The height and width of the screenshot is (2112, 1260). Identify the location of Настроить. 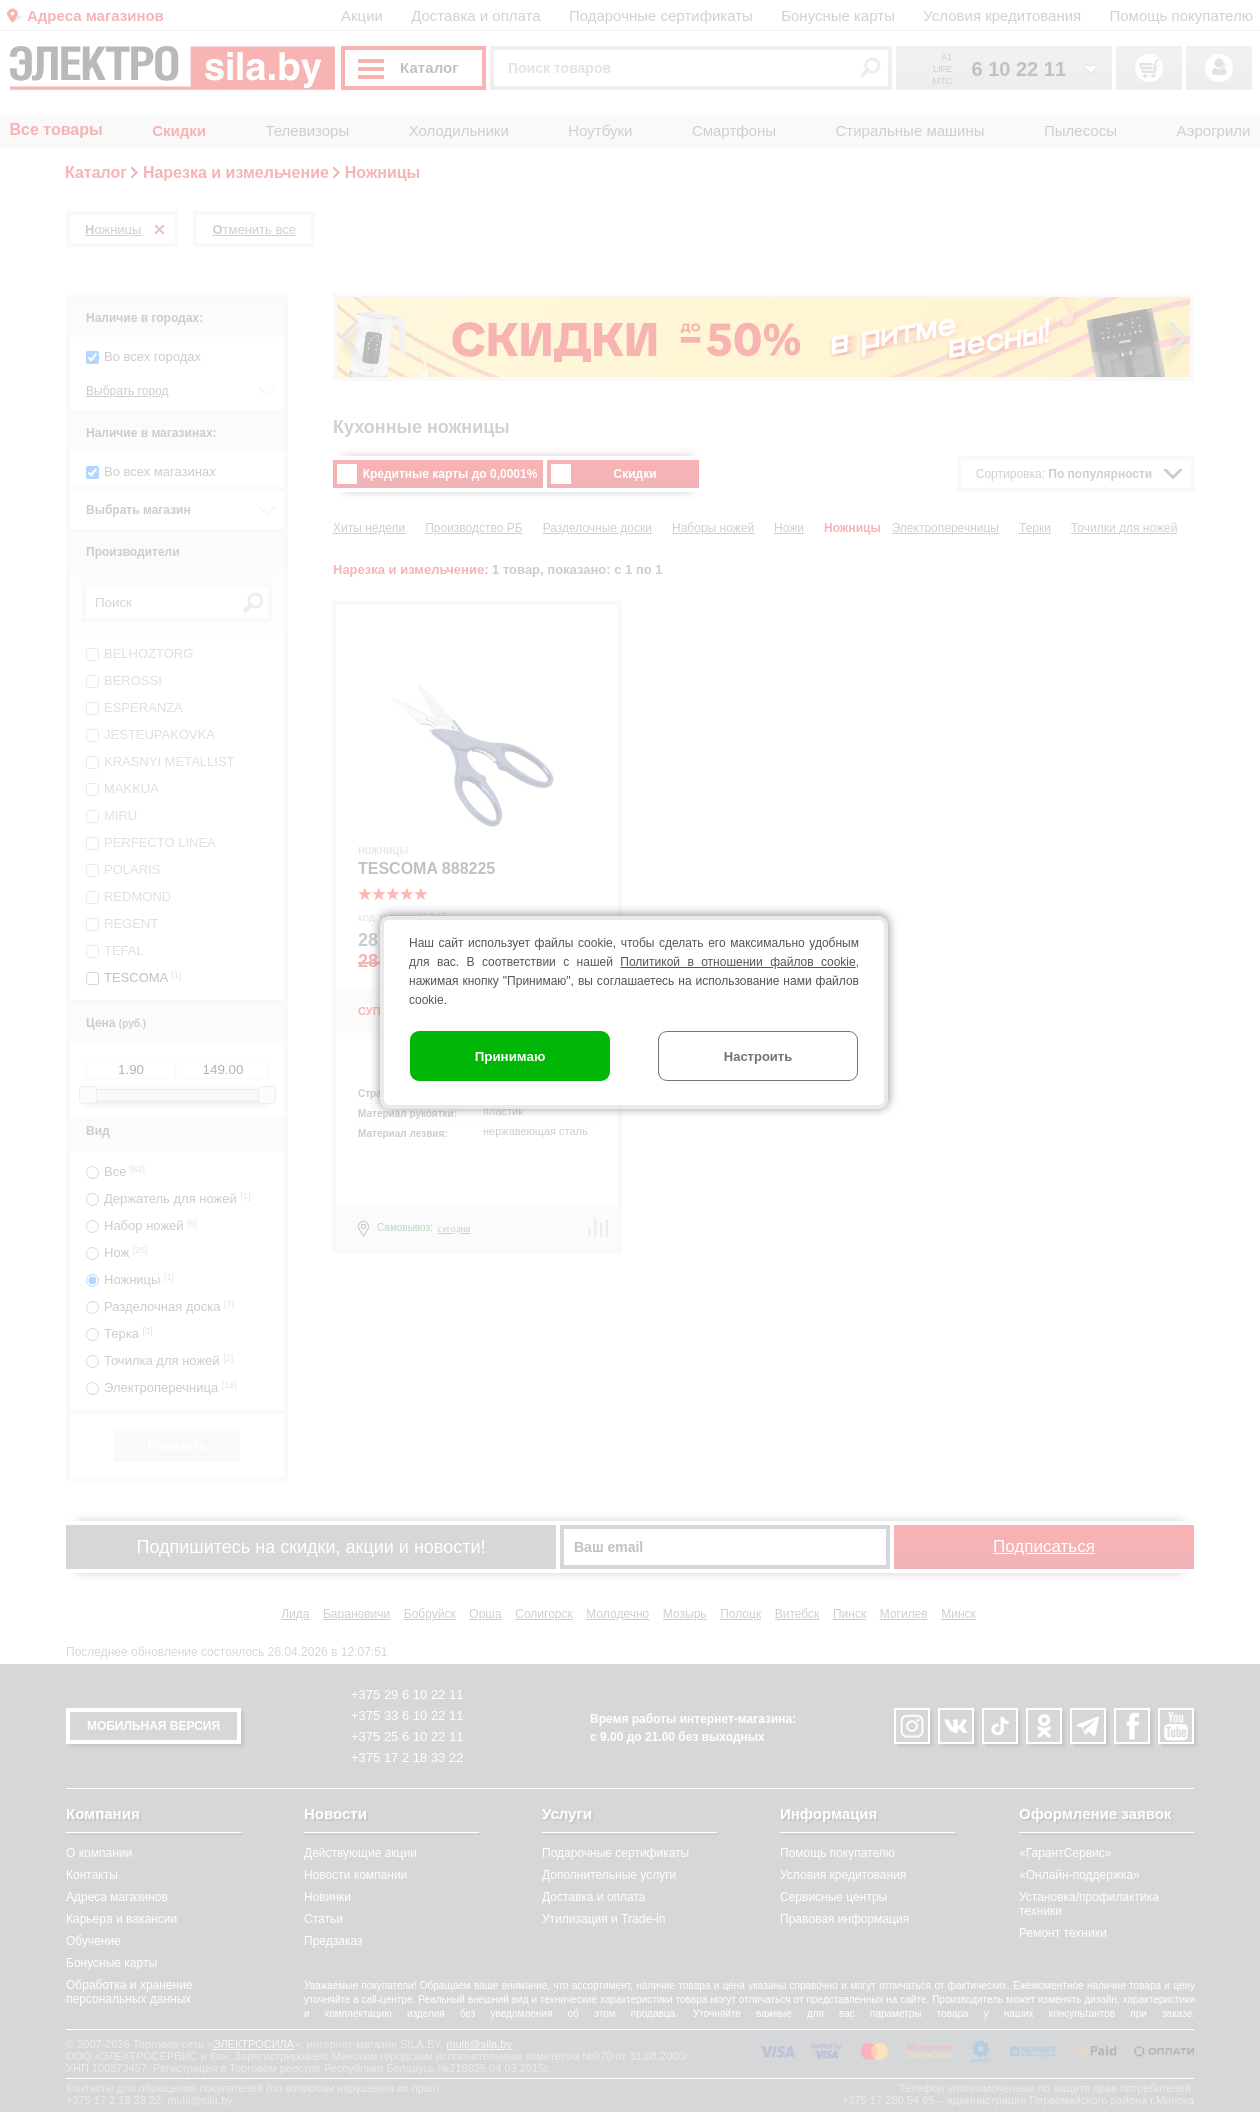
(758, 1056).